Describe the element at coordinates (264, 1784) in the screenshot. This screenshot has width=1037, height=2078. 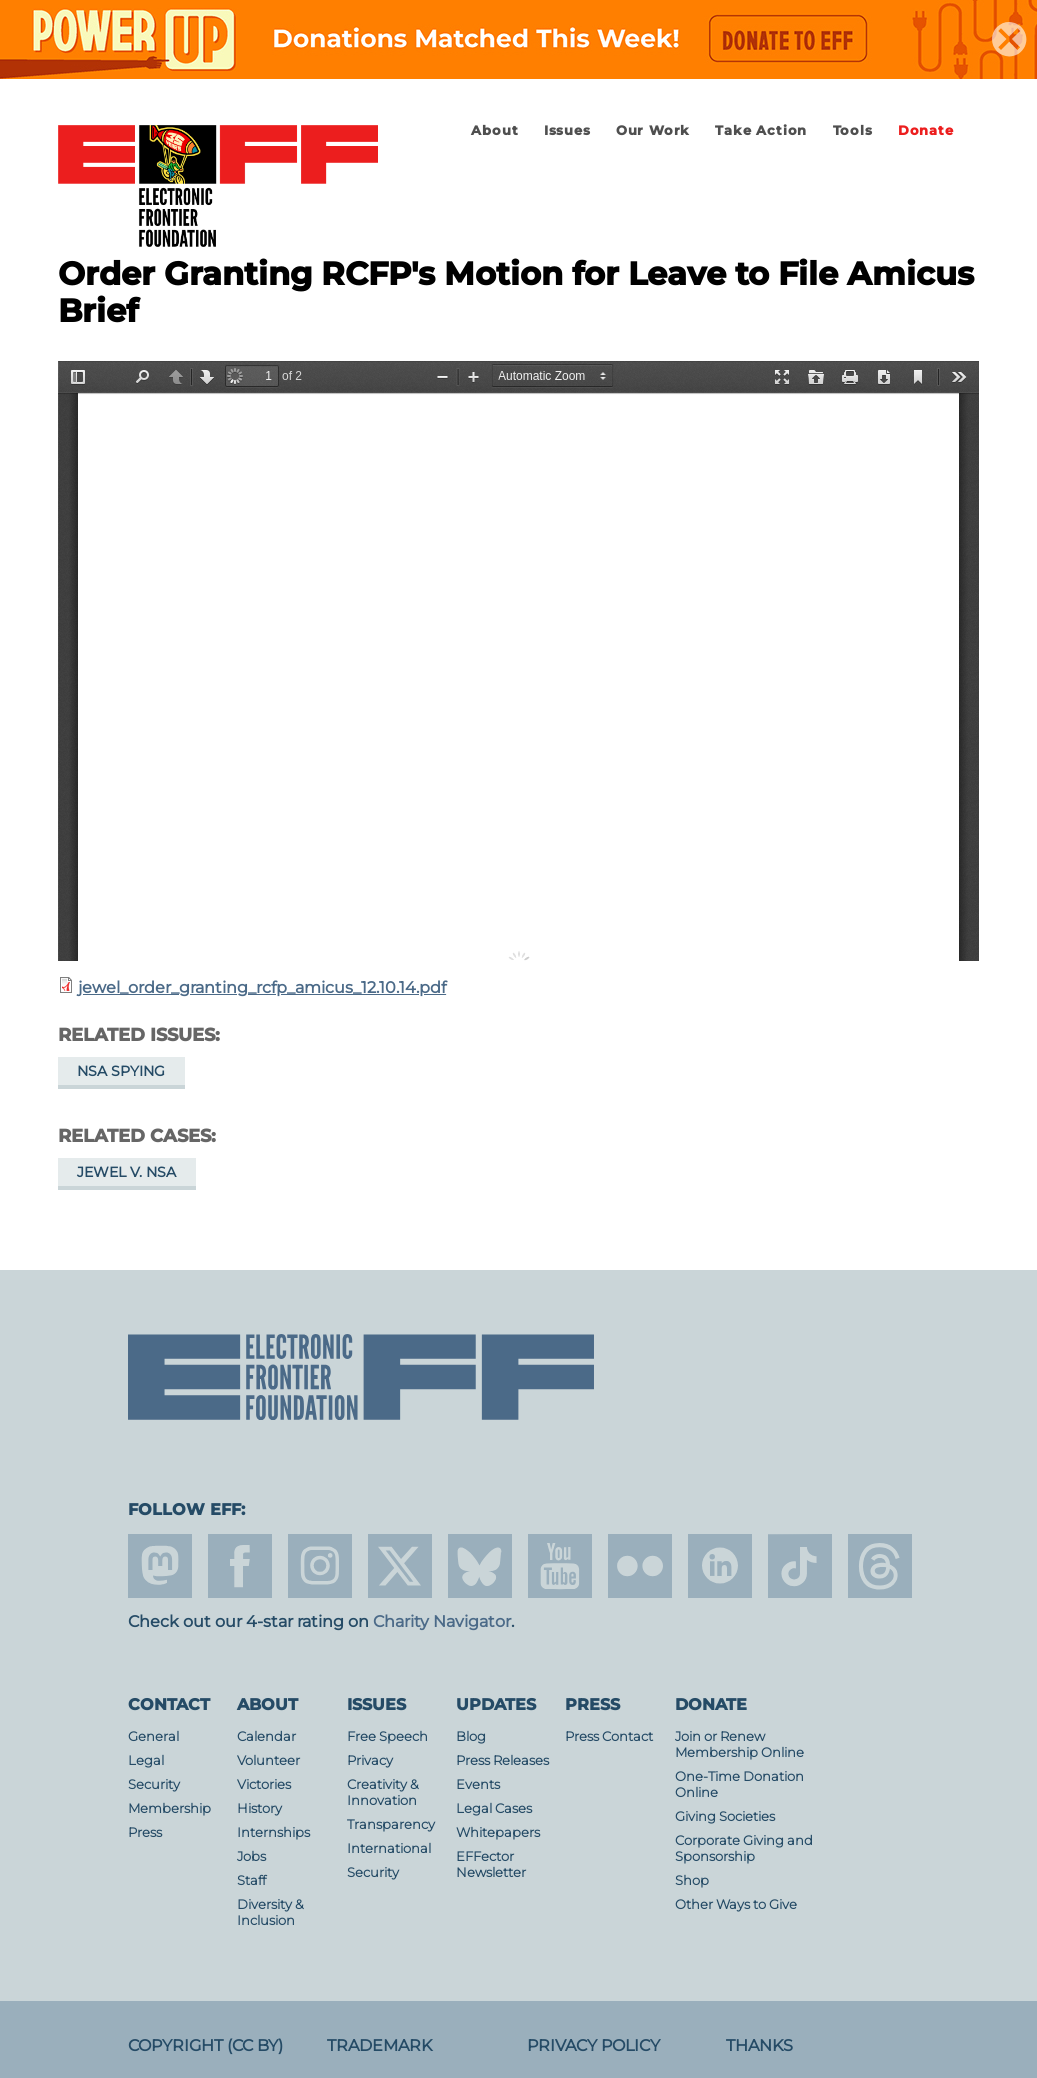
I see `Victories` at that location.